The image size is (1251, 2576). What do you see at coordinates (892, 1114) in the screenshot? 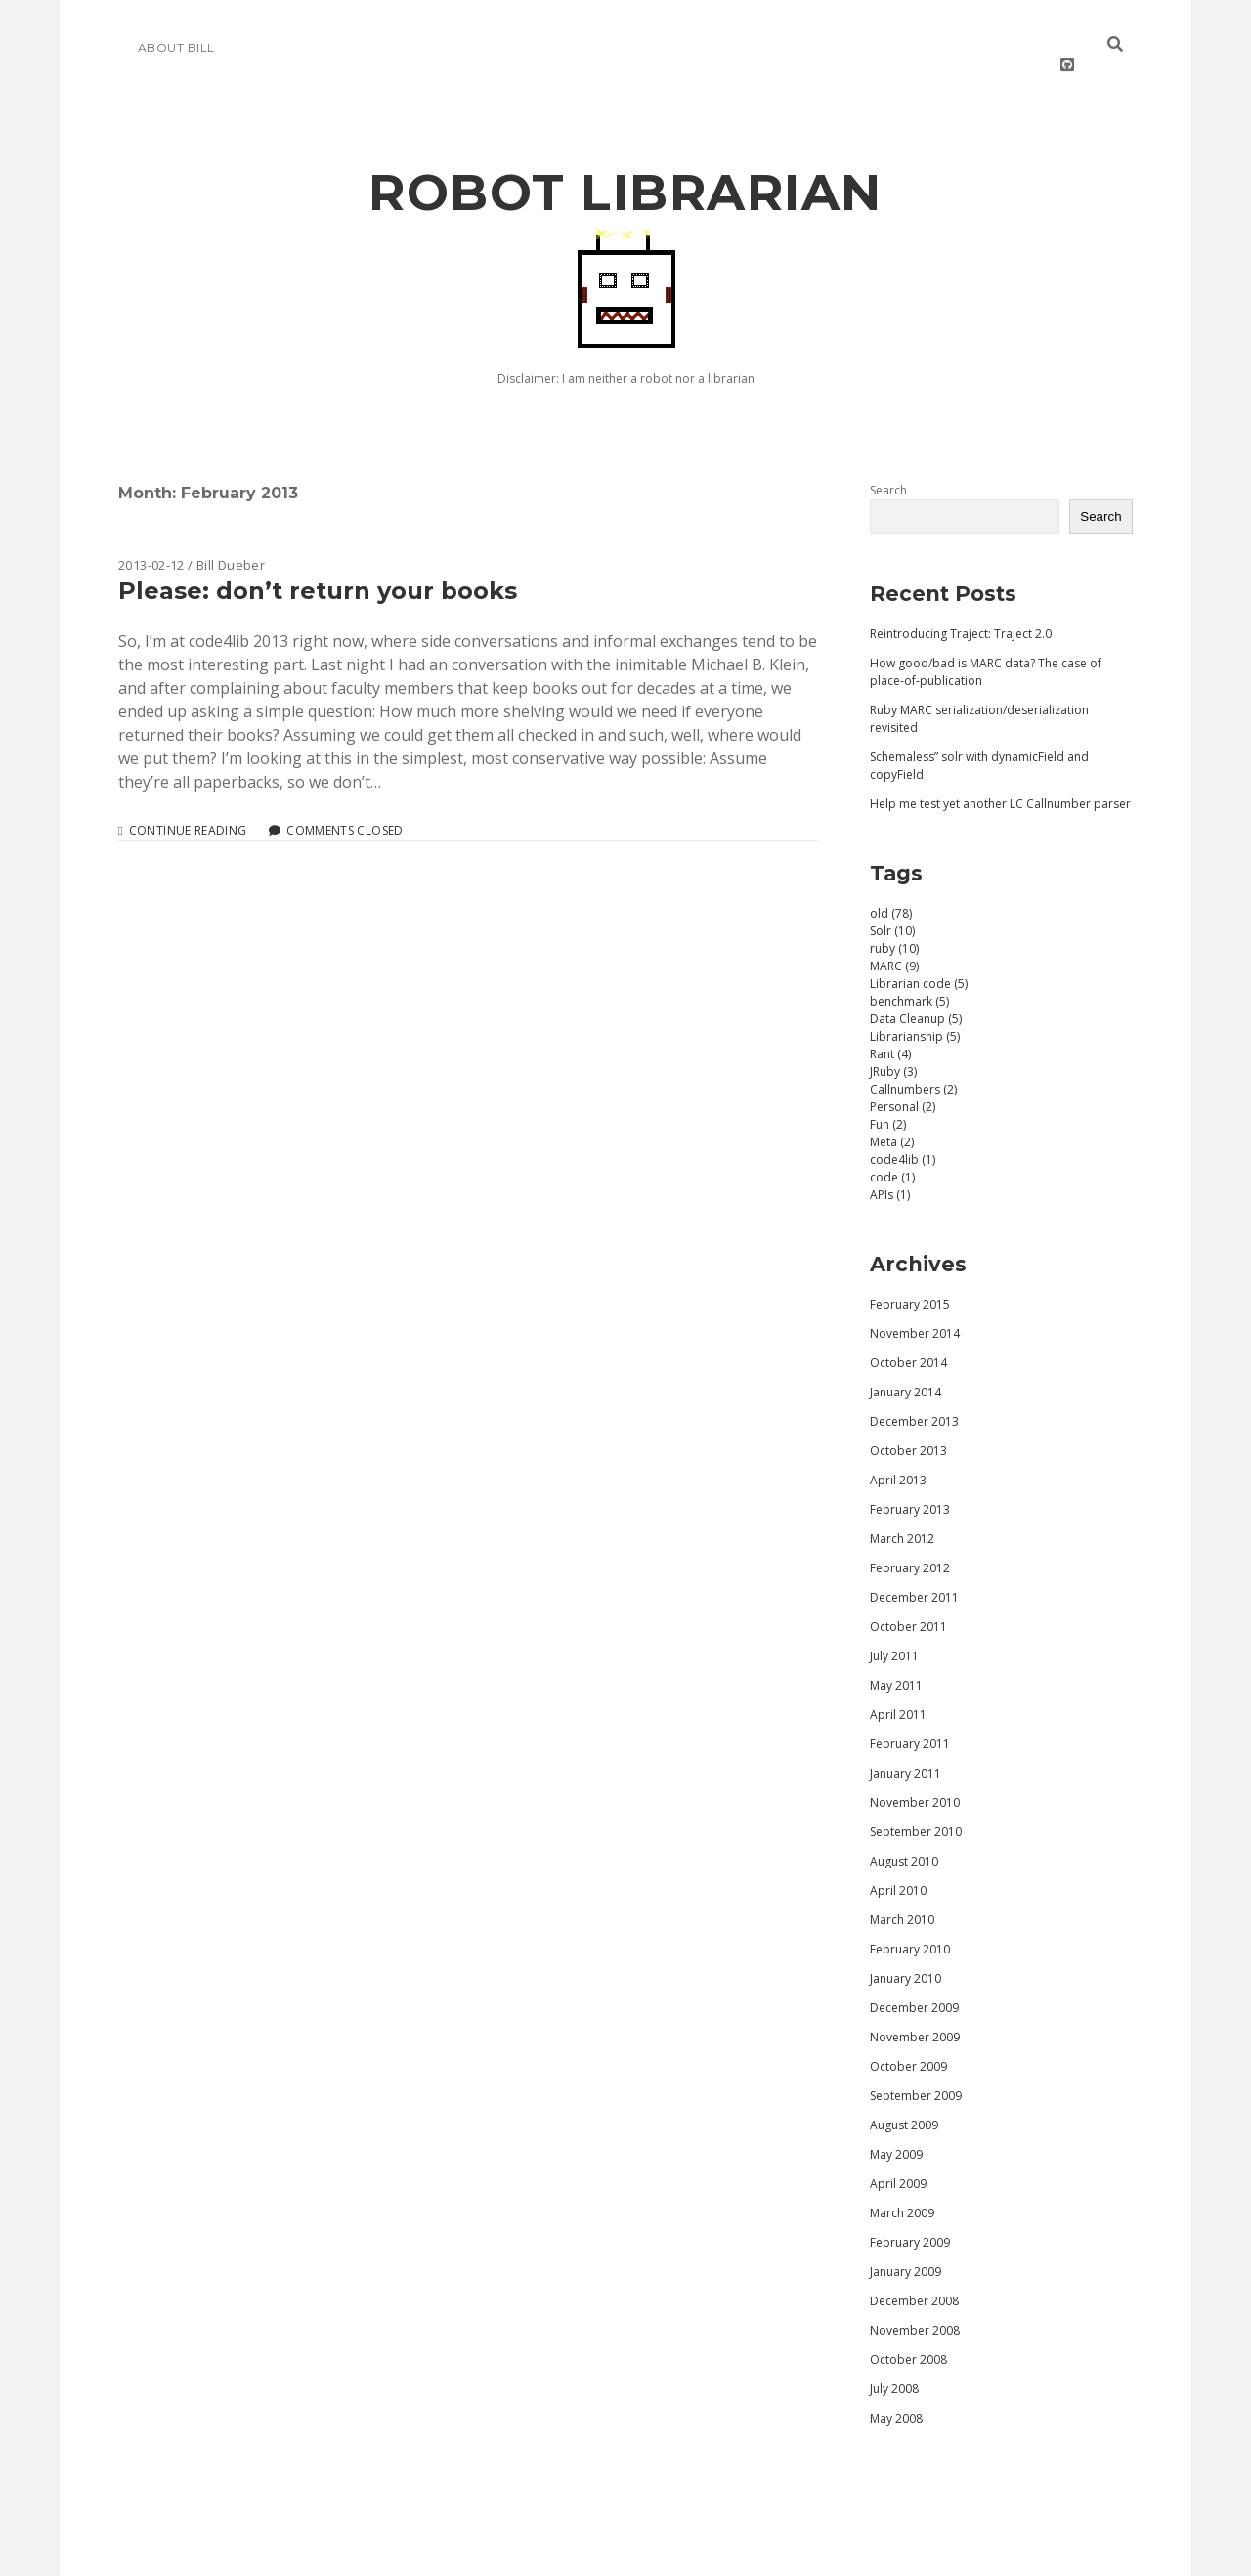
I see `Meta (2)` at bounding box center [892, 1114].